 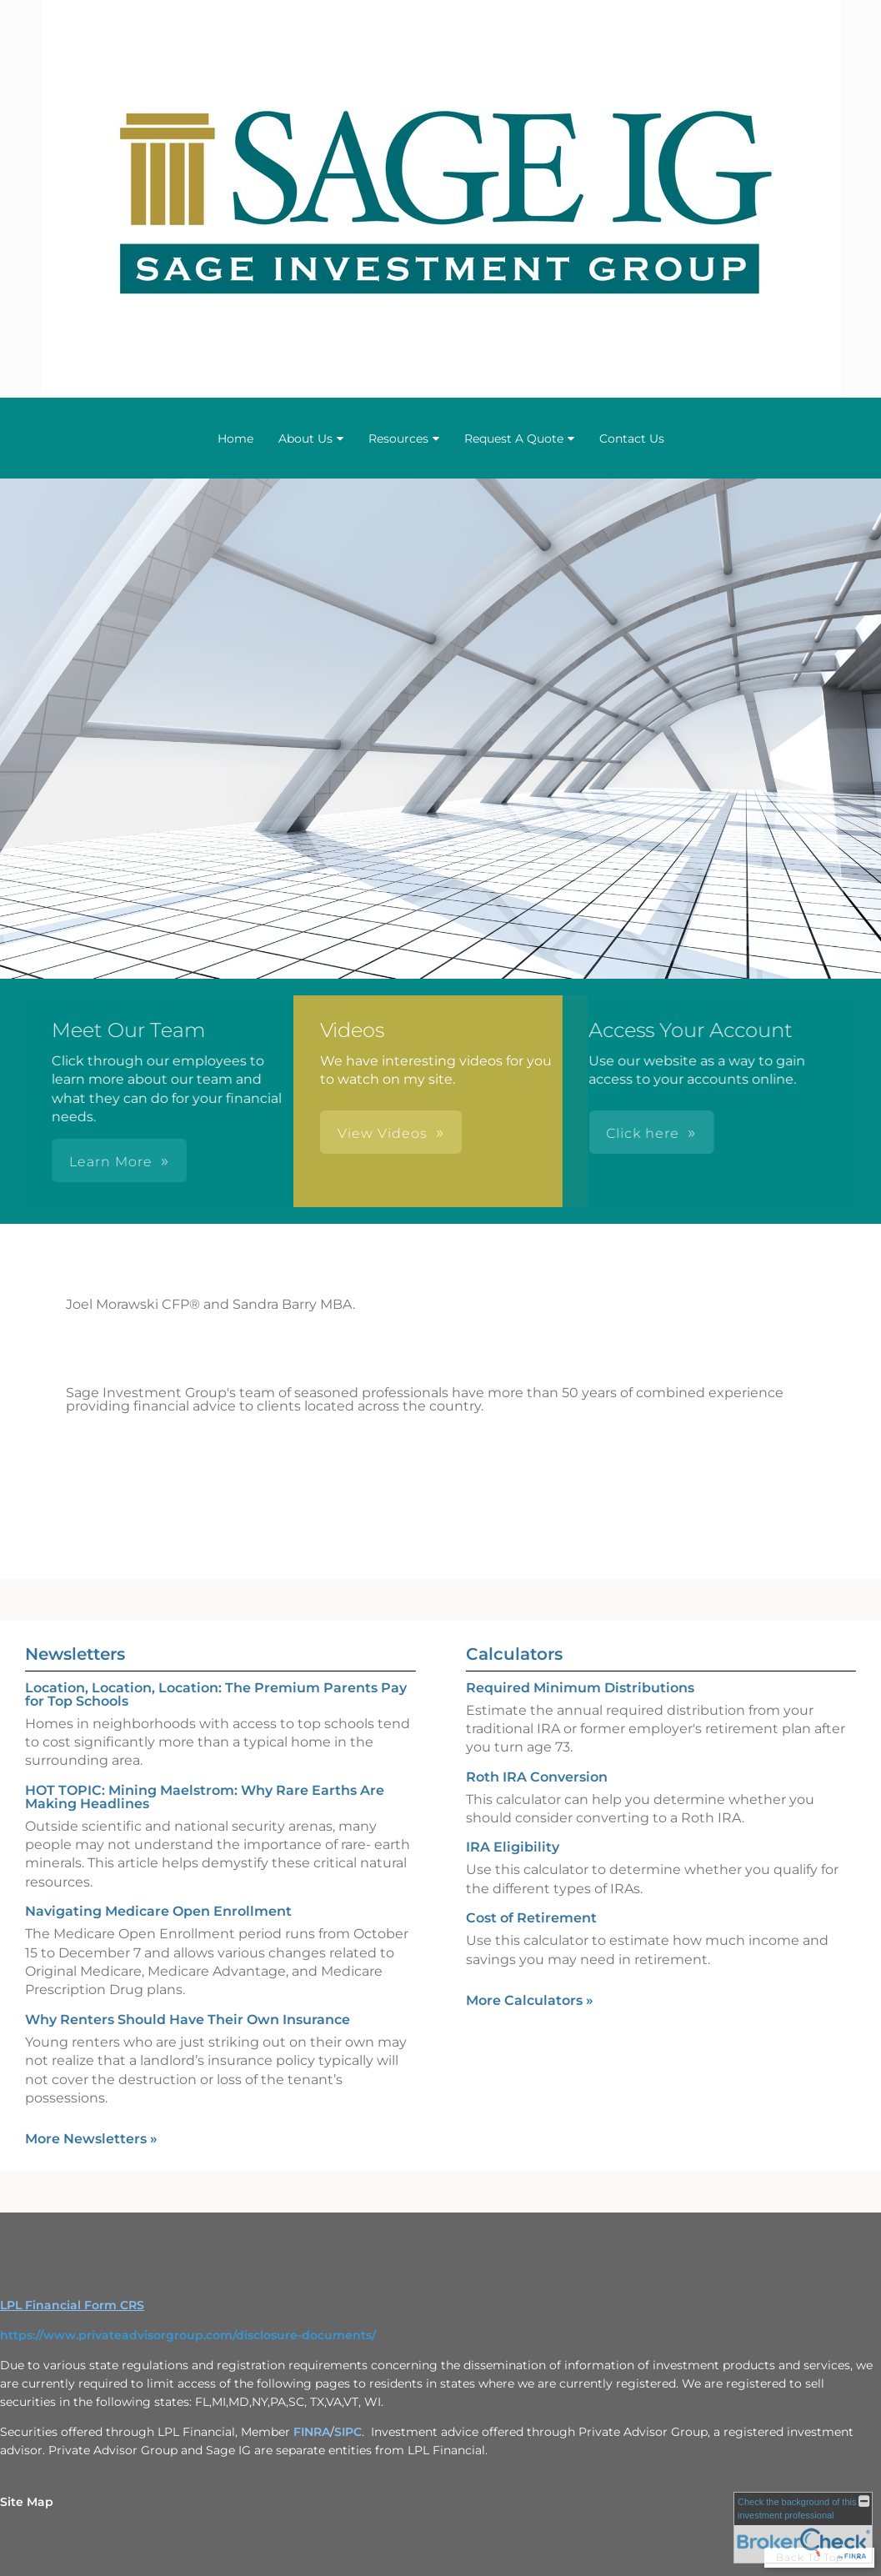 I want to click on About Us, so click(x=305, y=438).